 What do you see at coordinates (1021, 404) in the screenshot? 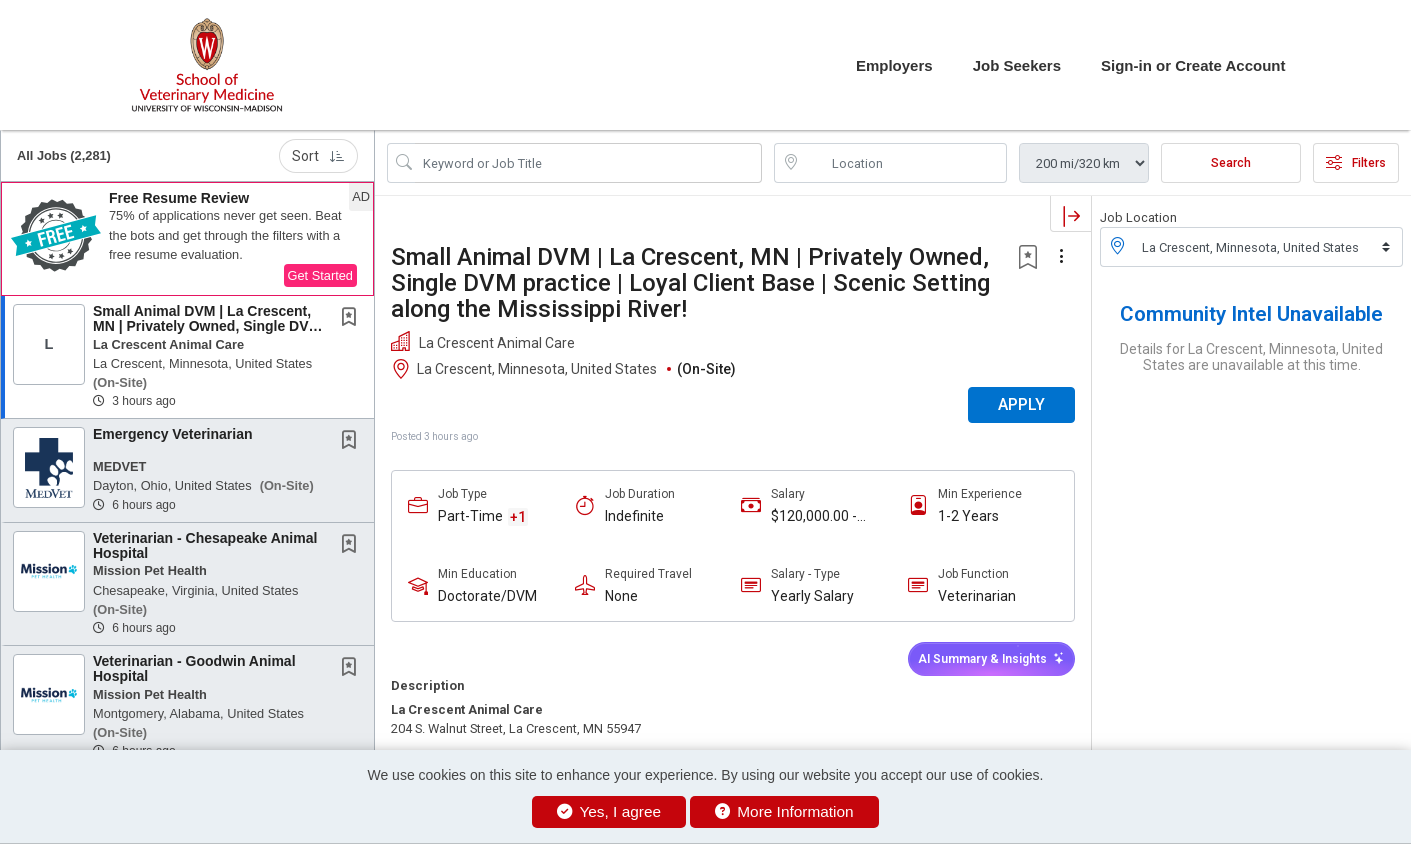
I see `APPLY` at bounding box center [1021, 404].